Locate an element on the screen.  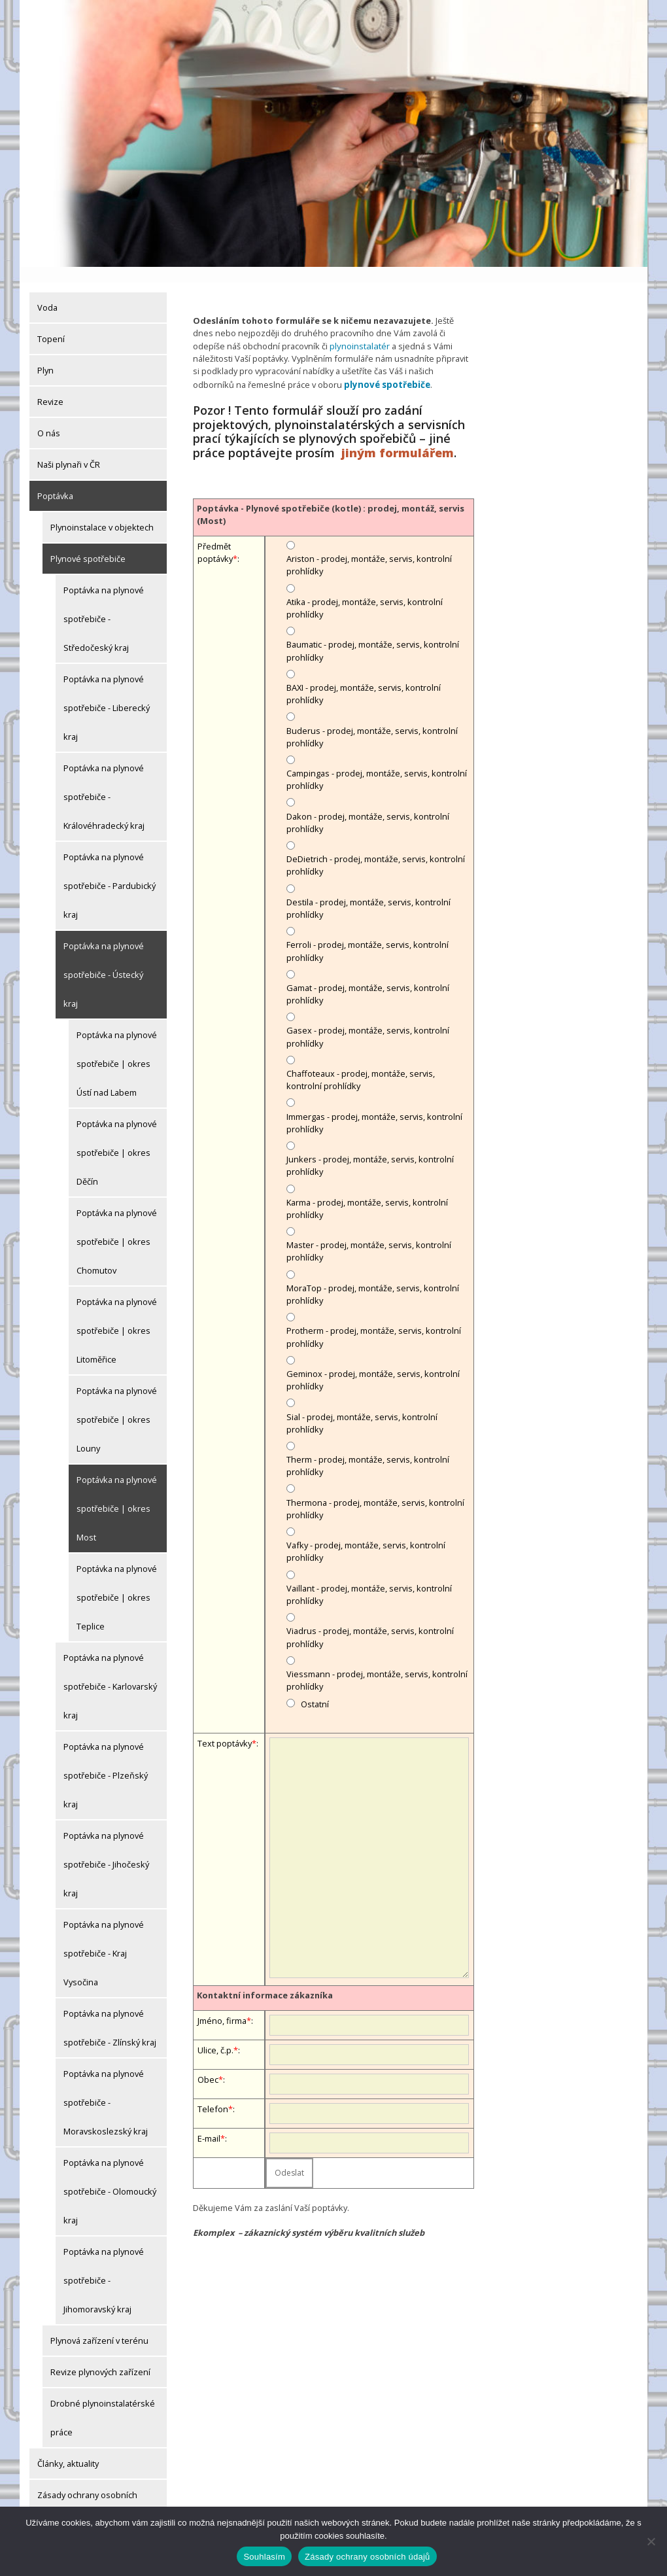
Therm - prodej, montáže, servis, kontrolní prohlídky is located at coordinates (367, 1448).